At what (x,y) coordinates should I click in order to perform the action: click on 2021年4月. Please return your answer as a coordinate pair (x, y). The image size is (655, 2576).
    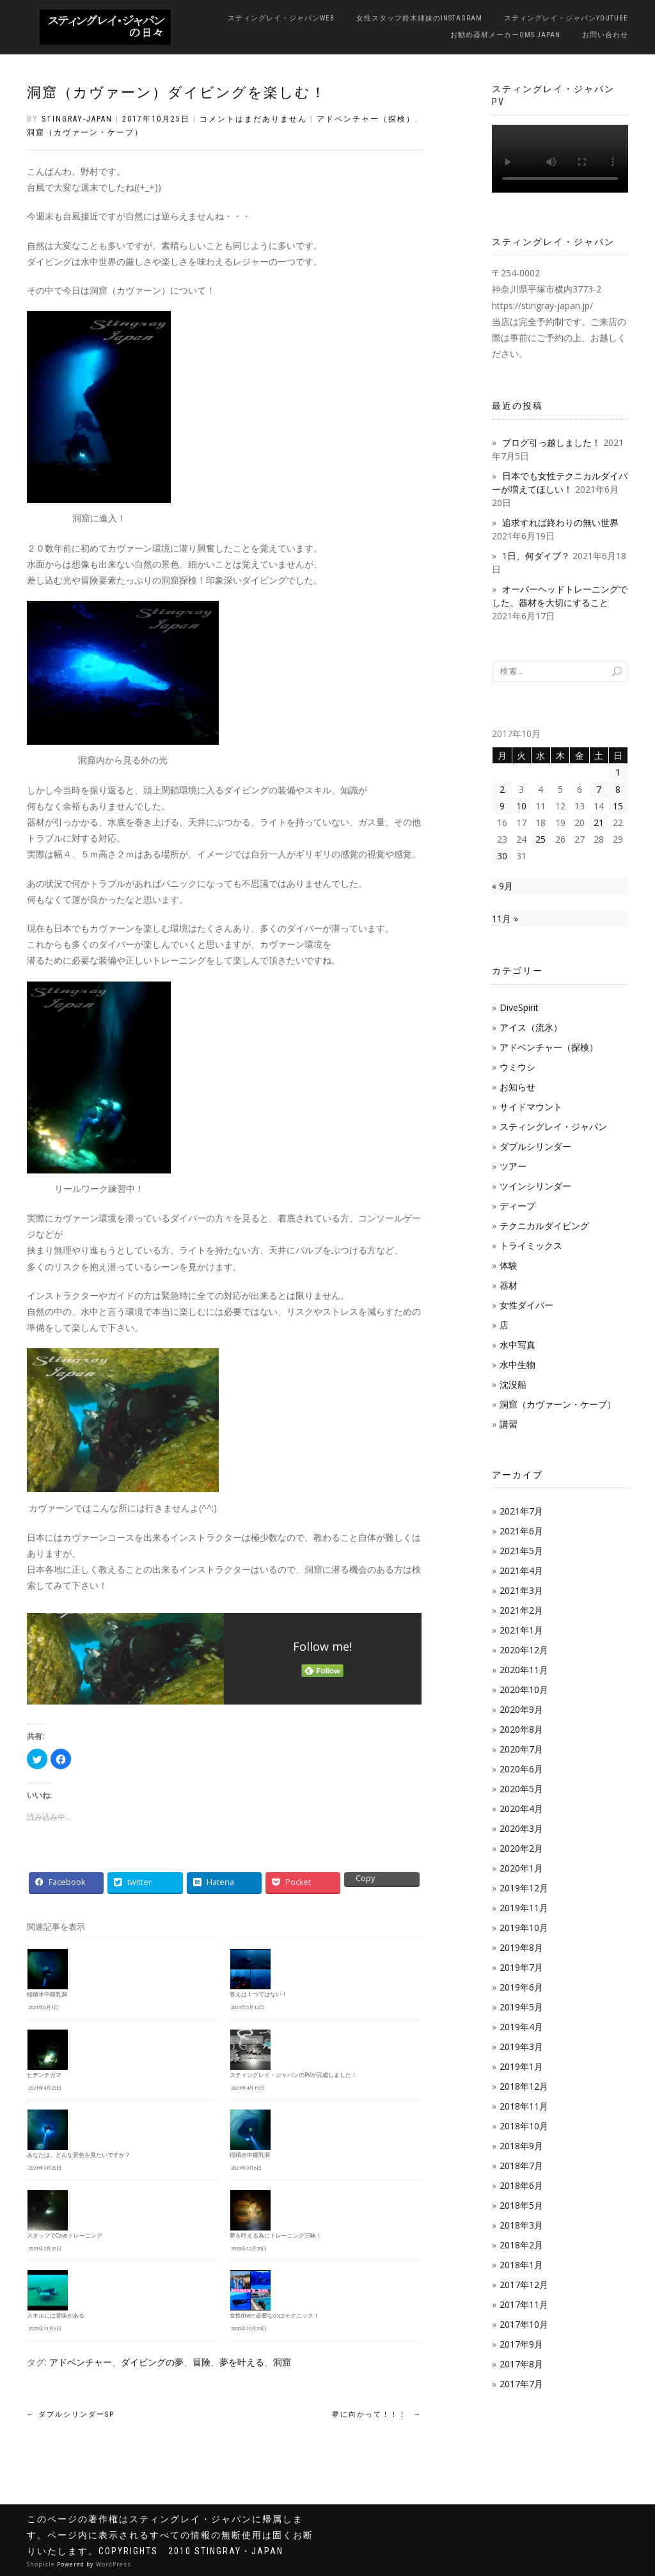
    Looking at the image, I should click on (521, 1570).